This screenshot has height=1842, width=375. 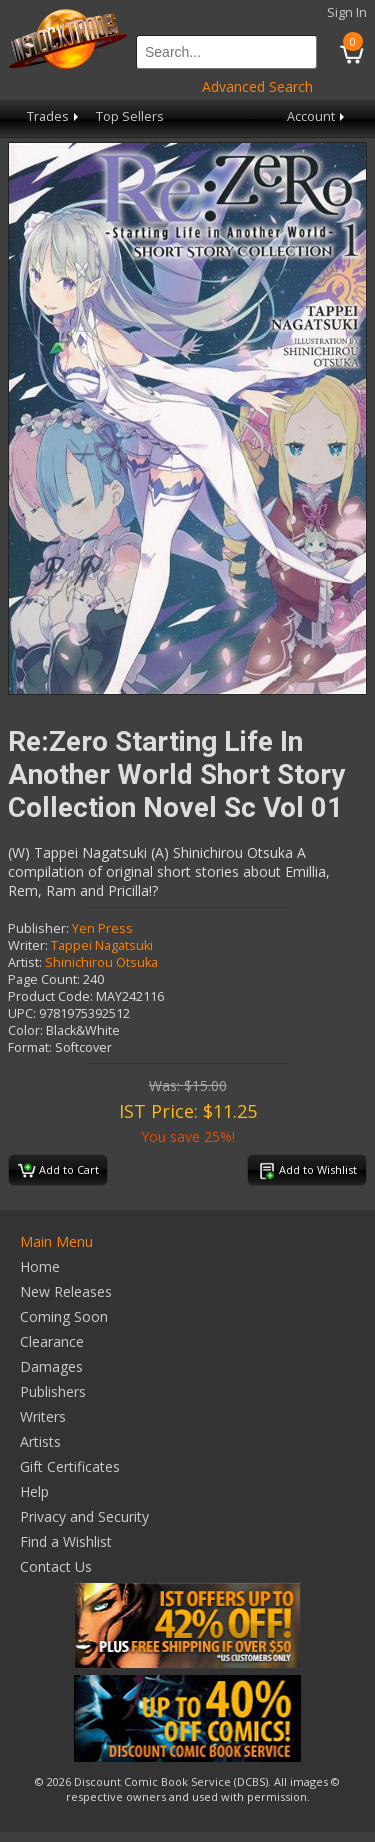 I want to click on Yen Press, so click(x=102, y=928).